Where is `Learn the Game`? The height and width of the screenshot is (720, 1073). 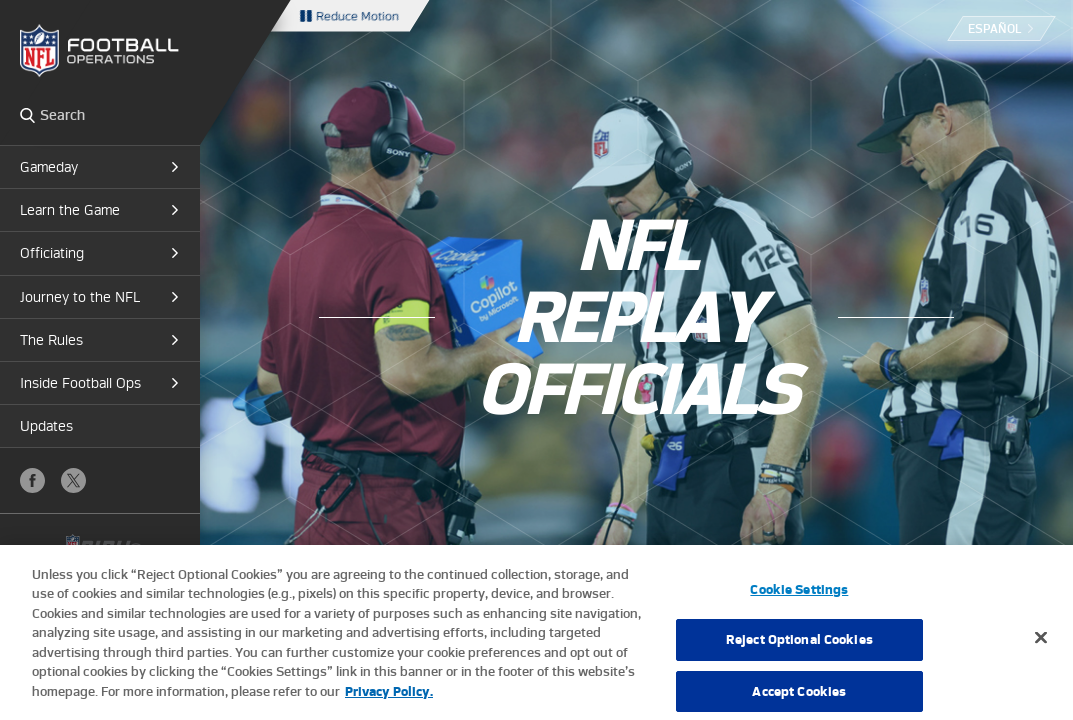 Learn the Game is located at coordinates (70, 210).